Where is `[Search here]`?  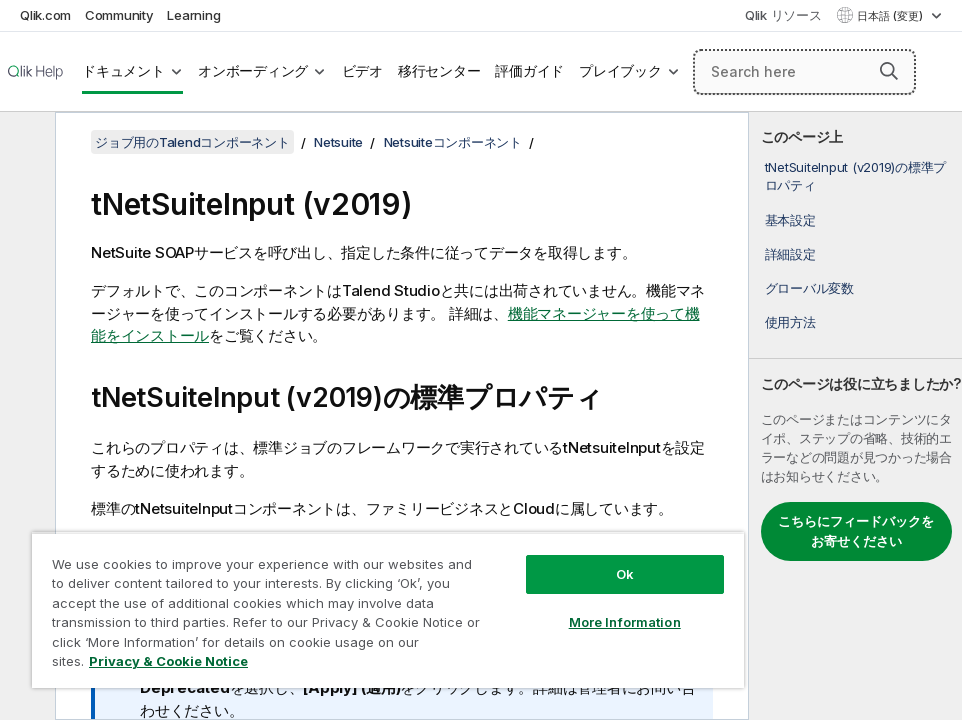
[Search here] is located at coordinates (804, 72).